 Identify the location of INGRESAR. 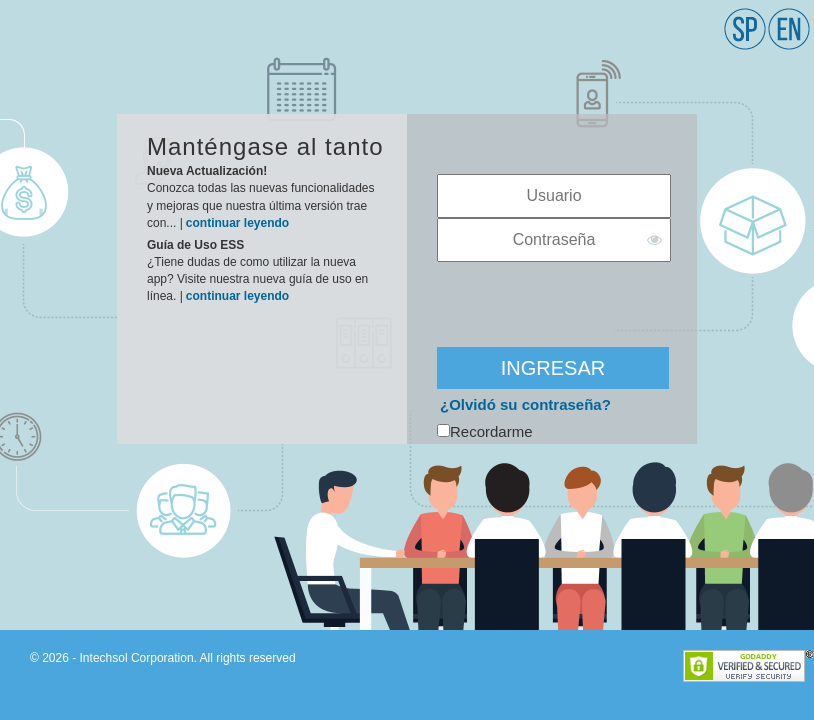
(553, 368).